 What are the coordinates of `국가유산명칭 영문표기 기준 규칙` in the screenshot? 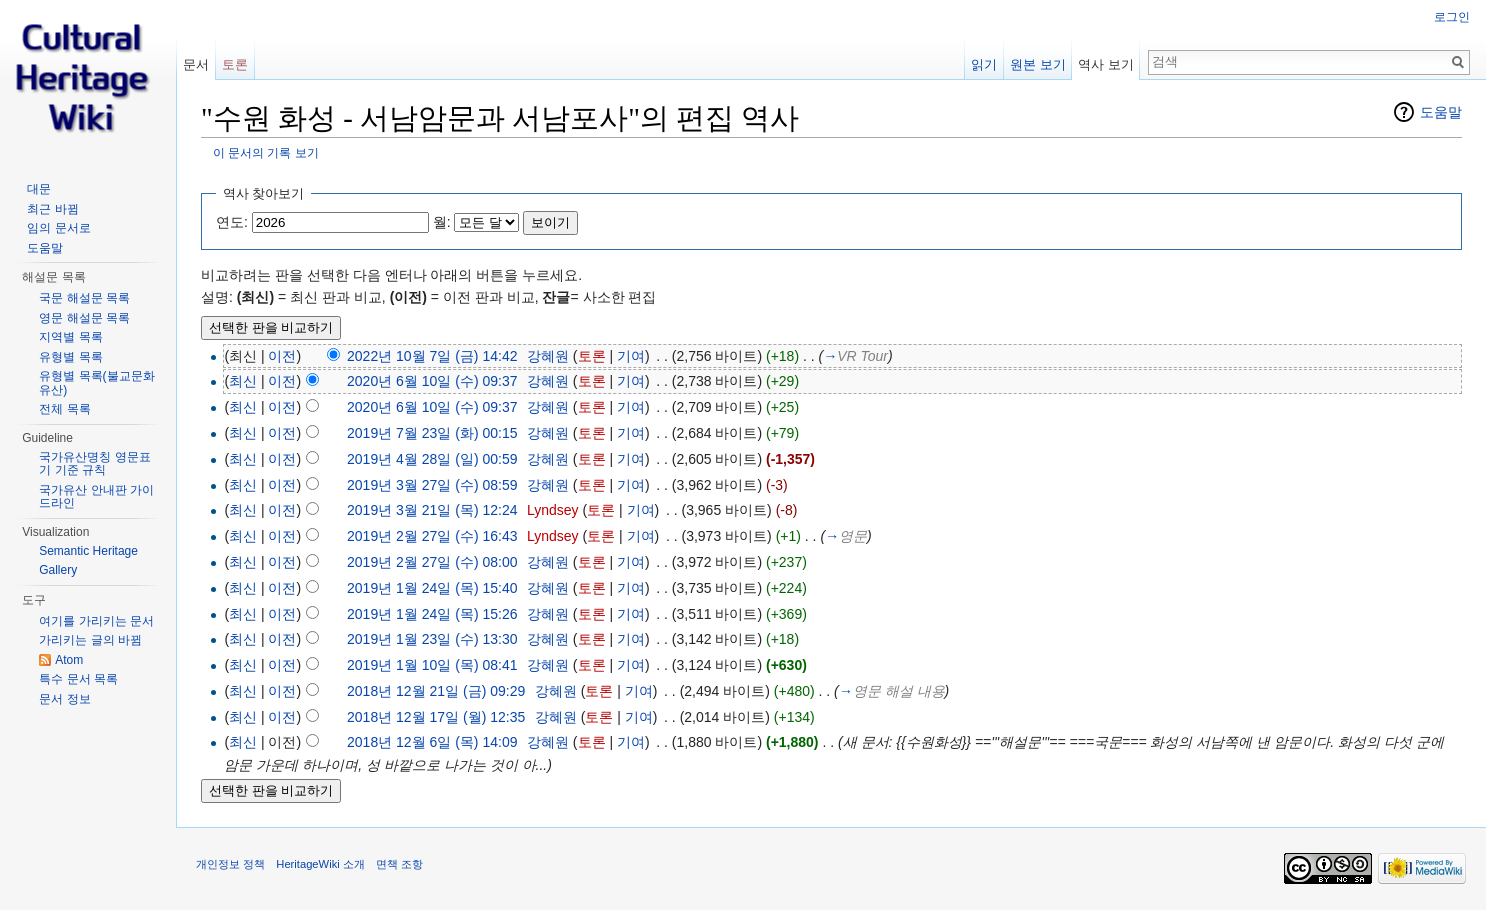 It's located at (94, 464).